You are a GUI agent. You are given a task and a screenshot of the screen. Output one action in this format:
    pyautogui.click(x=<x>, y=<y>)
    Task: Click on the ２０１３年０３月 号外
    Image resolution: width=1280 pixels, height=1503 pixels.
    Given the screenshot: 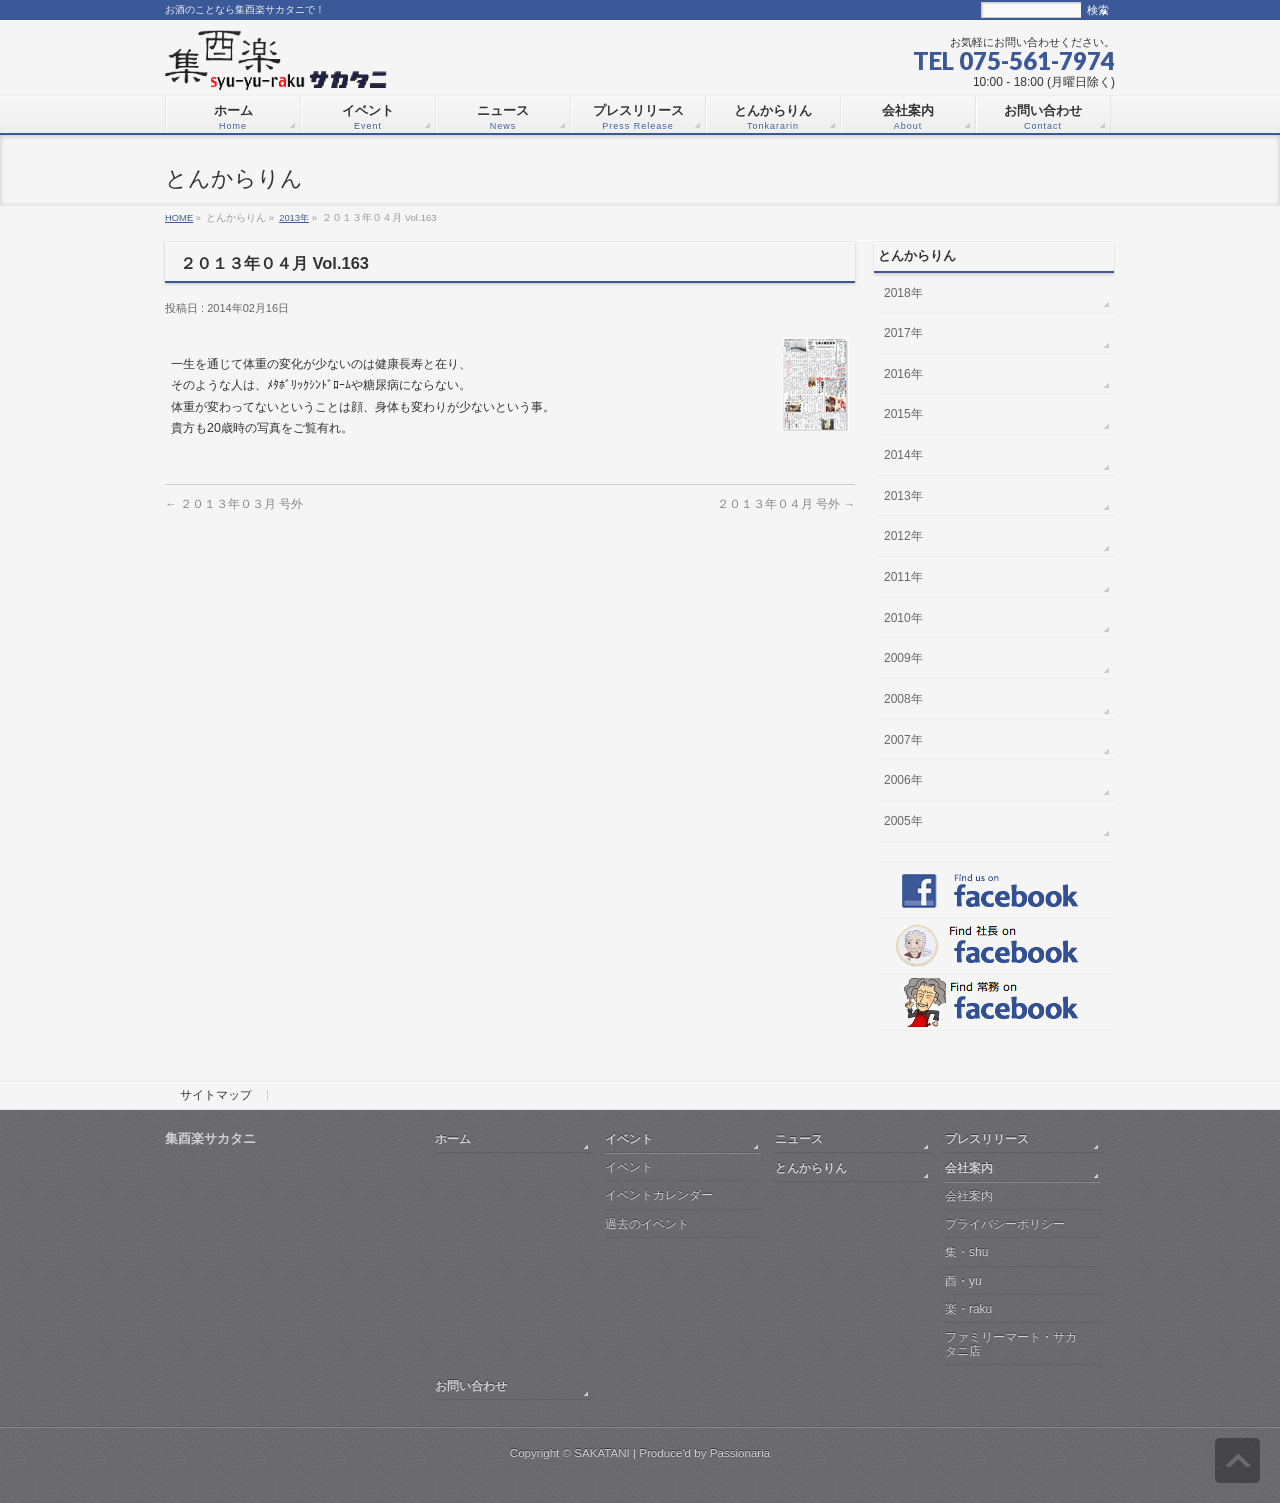 What is the action you would take?
    pyautogui.click(x=234, y=503)
    